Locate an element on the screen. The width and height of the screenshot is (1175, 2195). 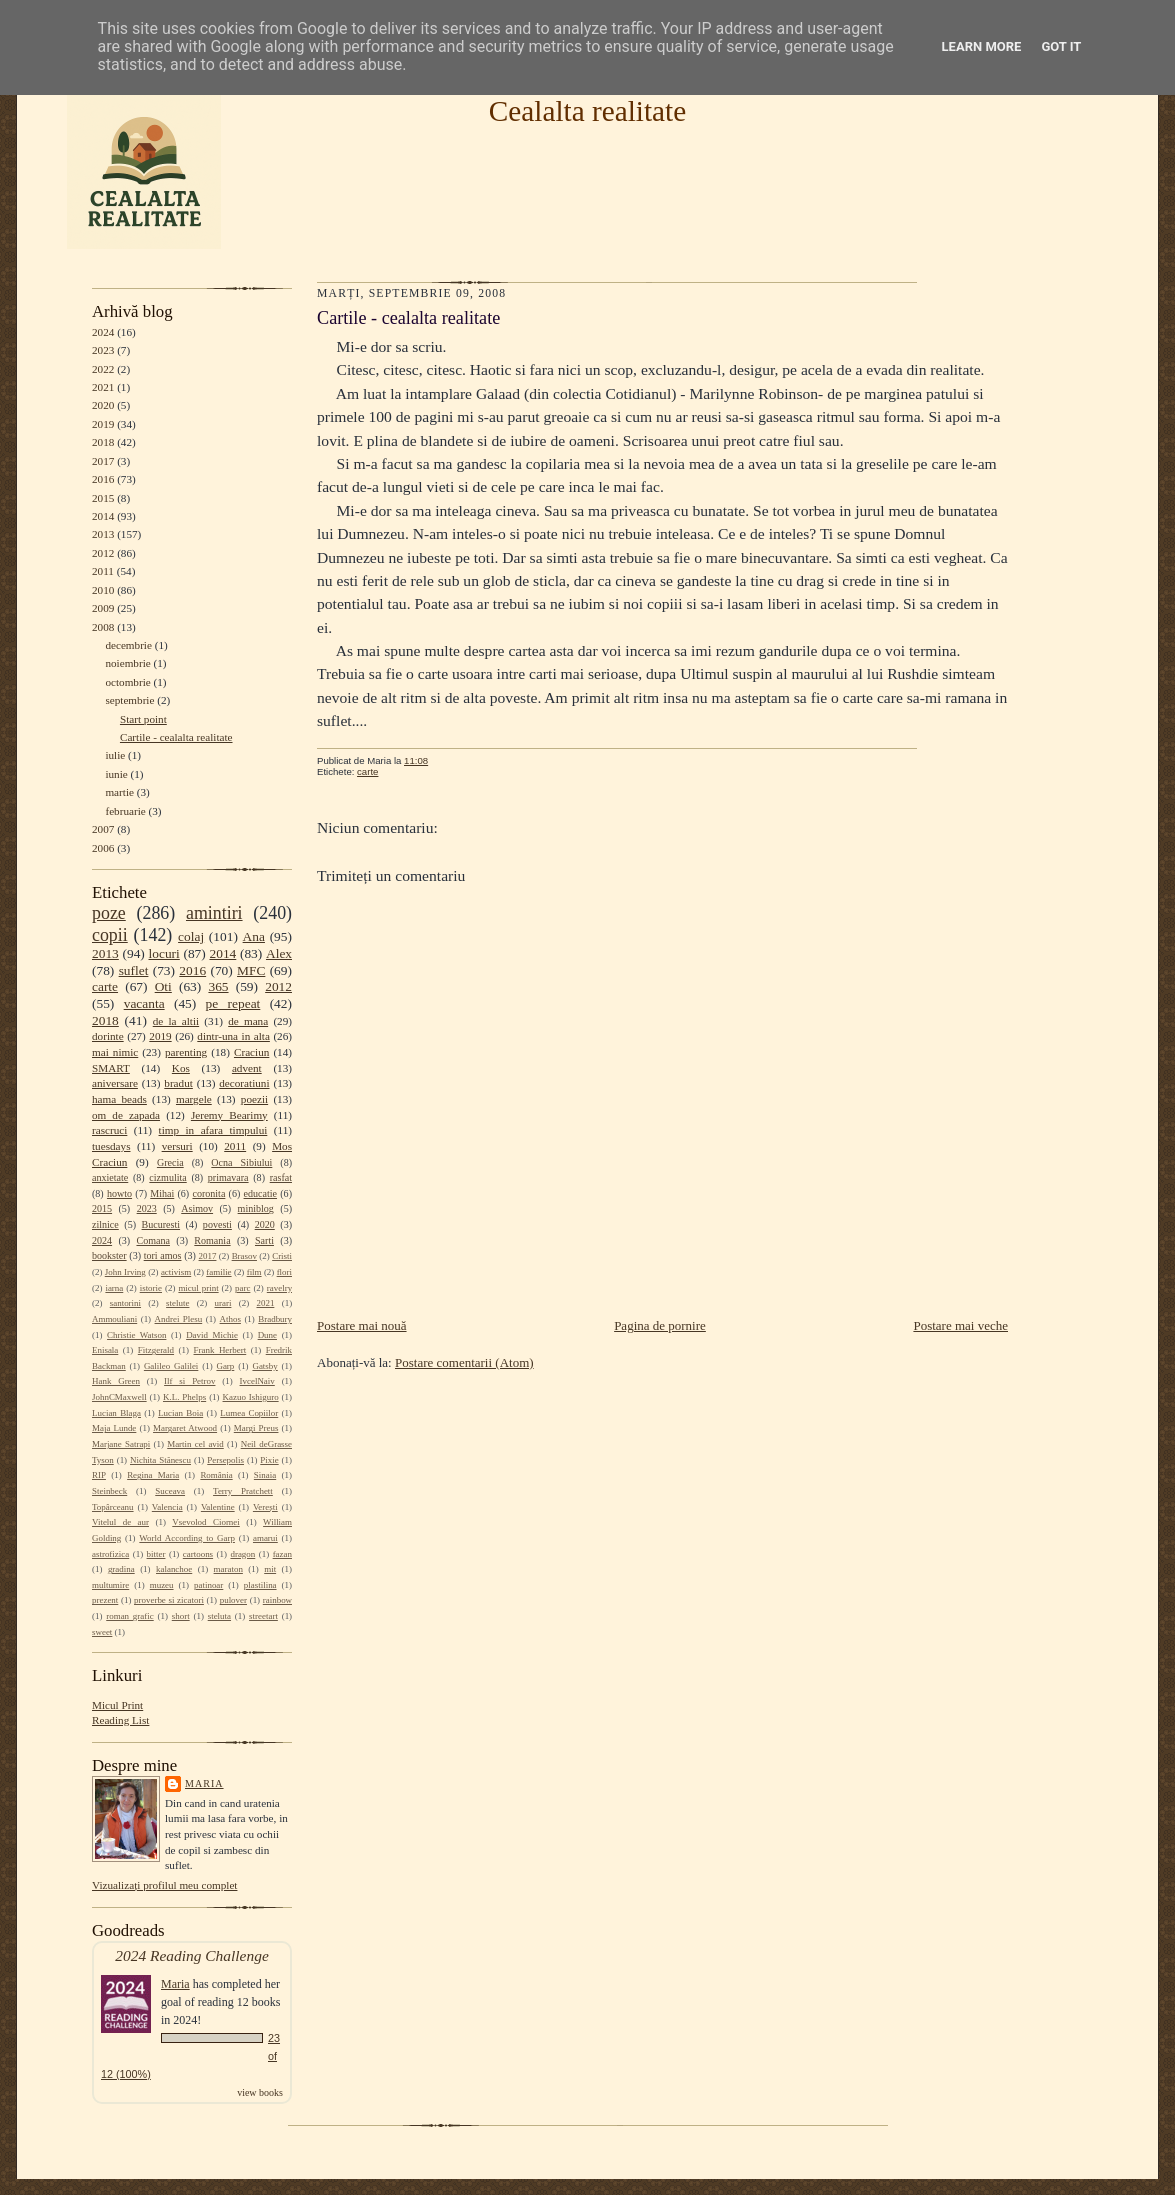
Vizualizați profilul meu complet is located at coordinates (164, 1885).